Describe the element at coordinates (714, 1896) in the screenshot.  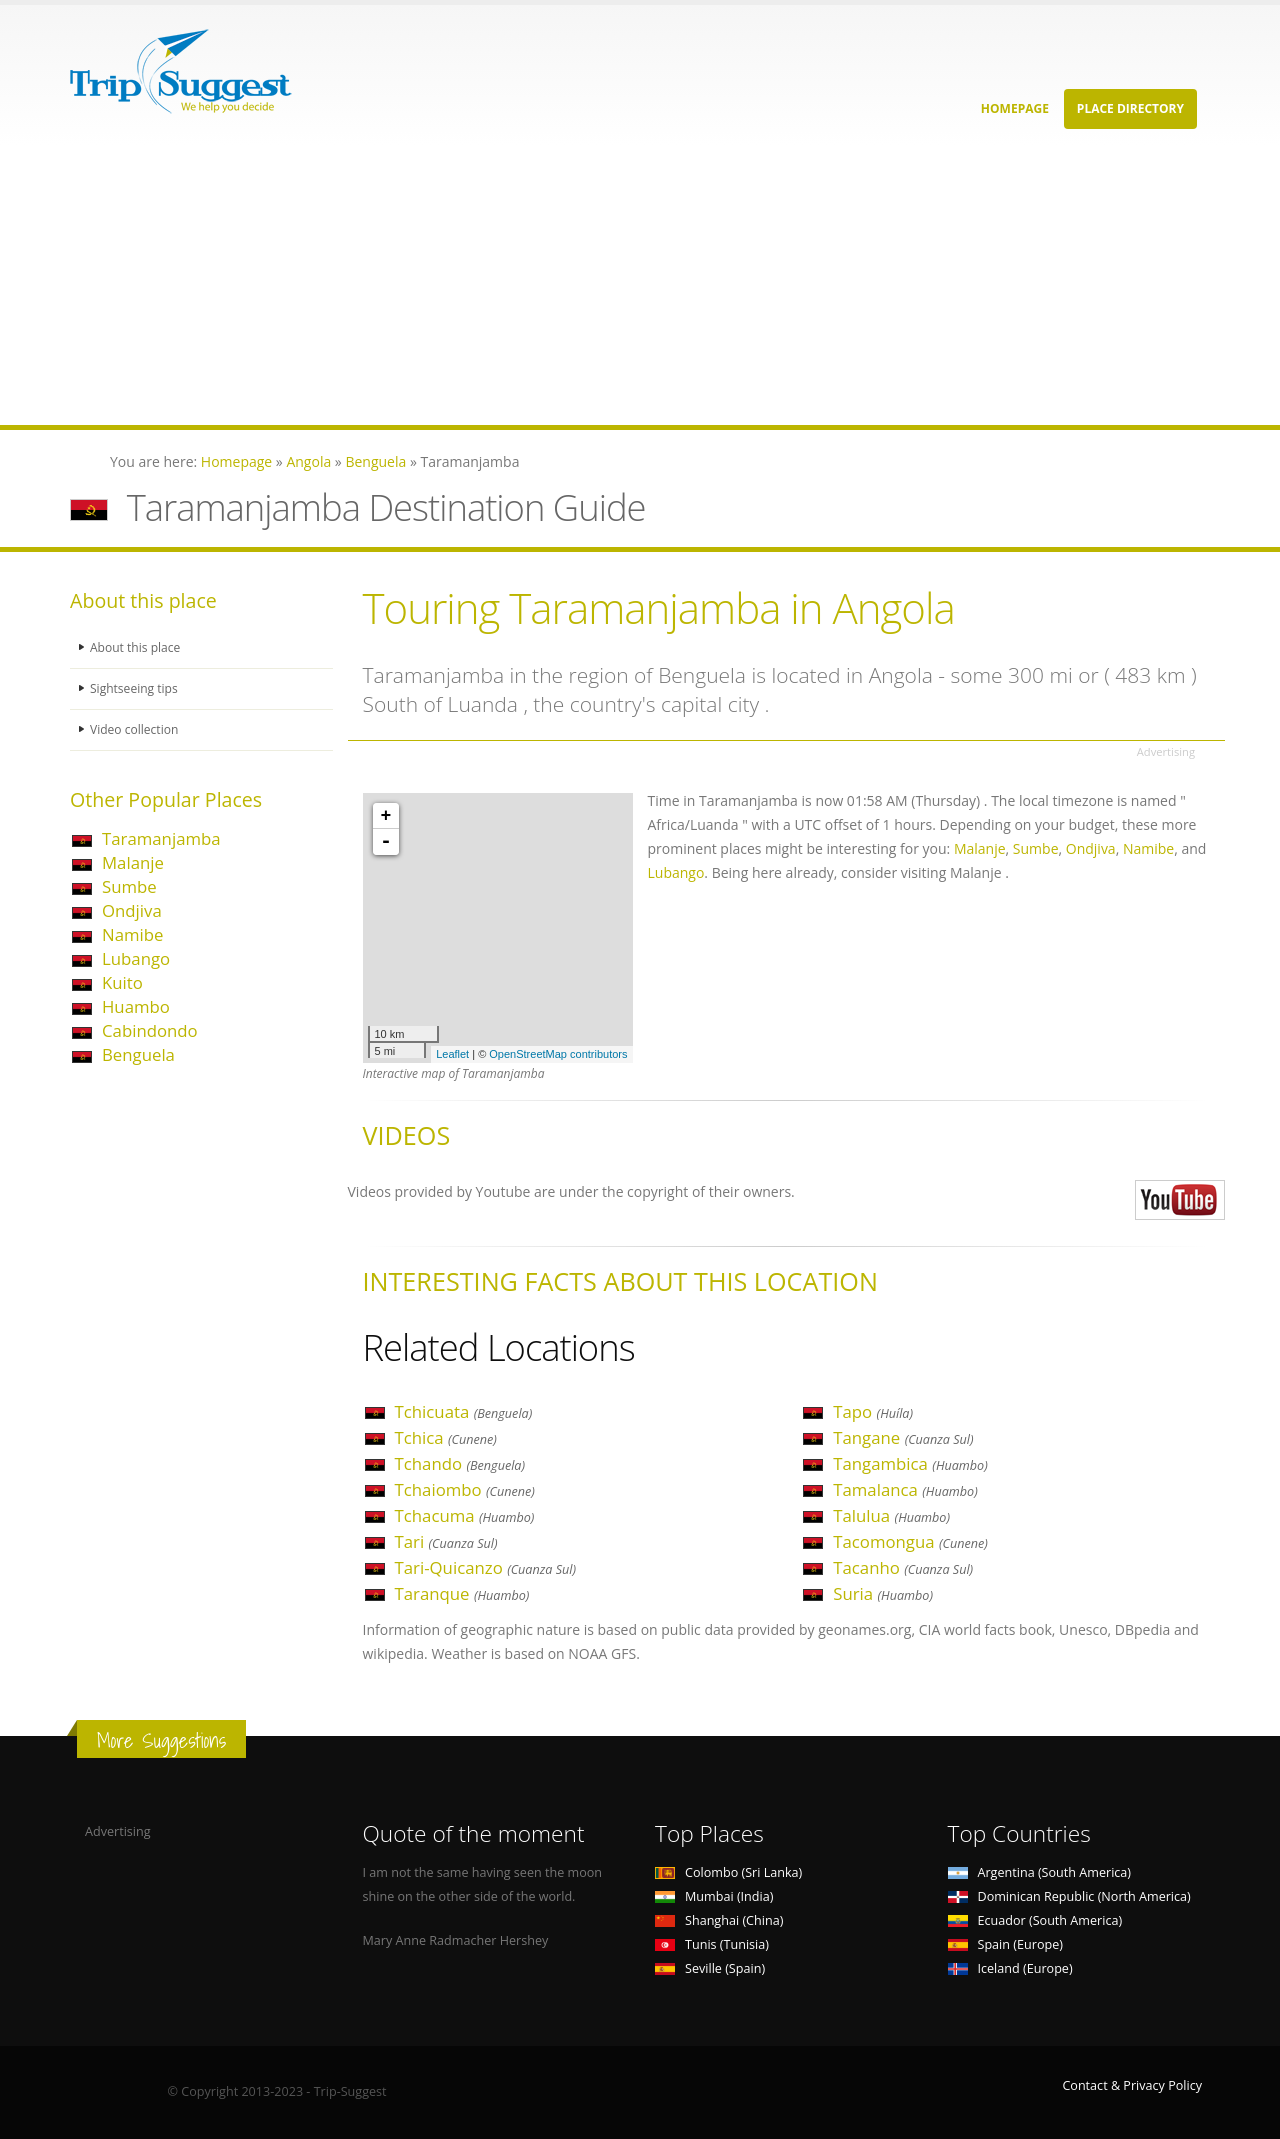
I see `Mumbai` at that location.